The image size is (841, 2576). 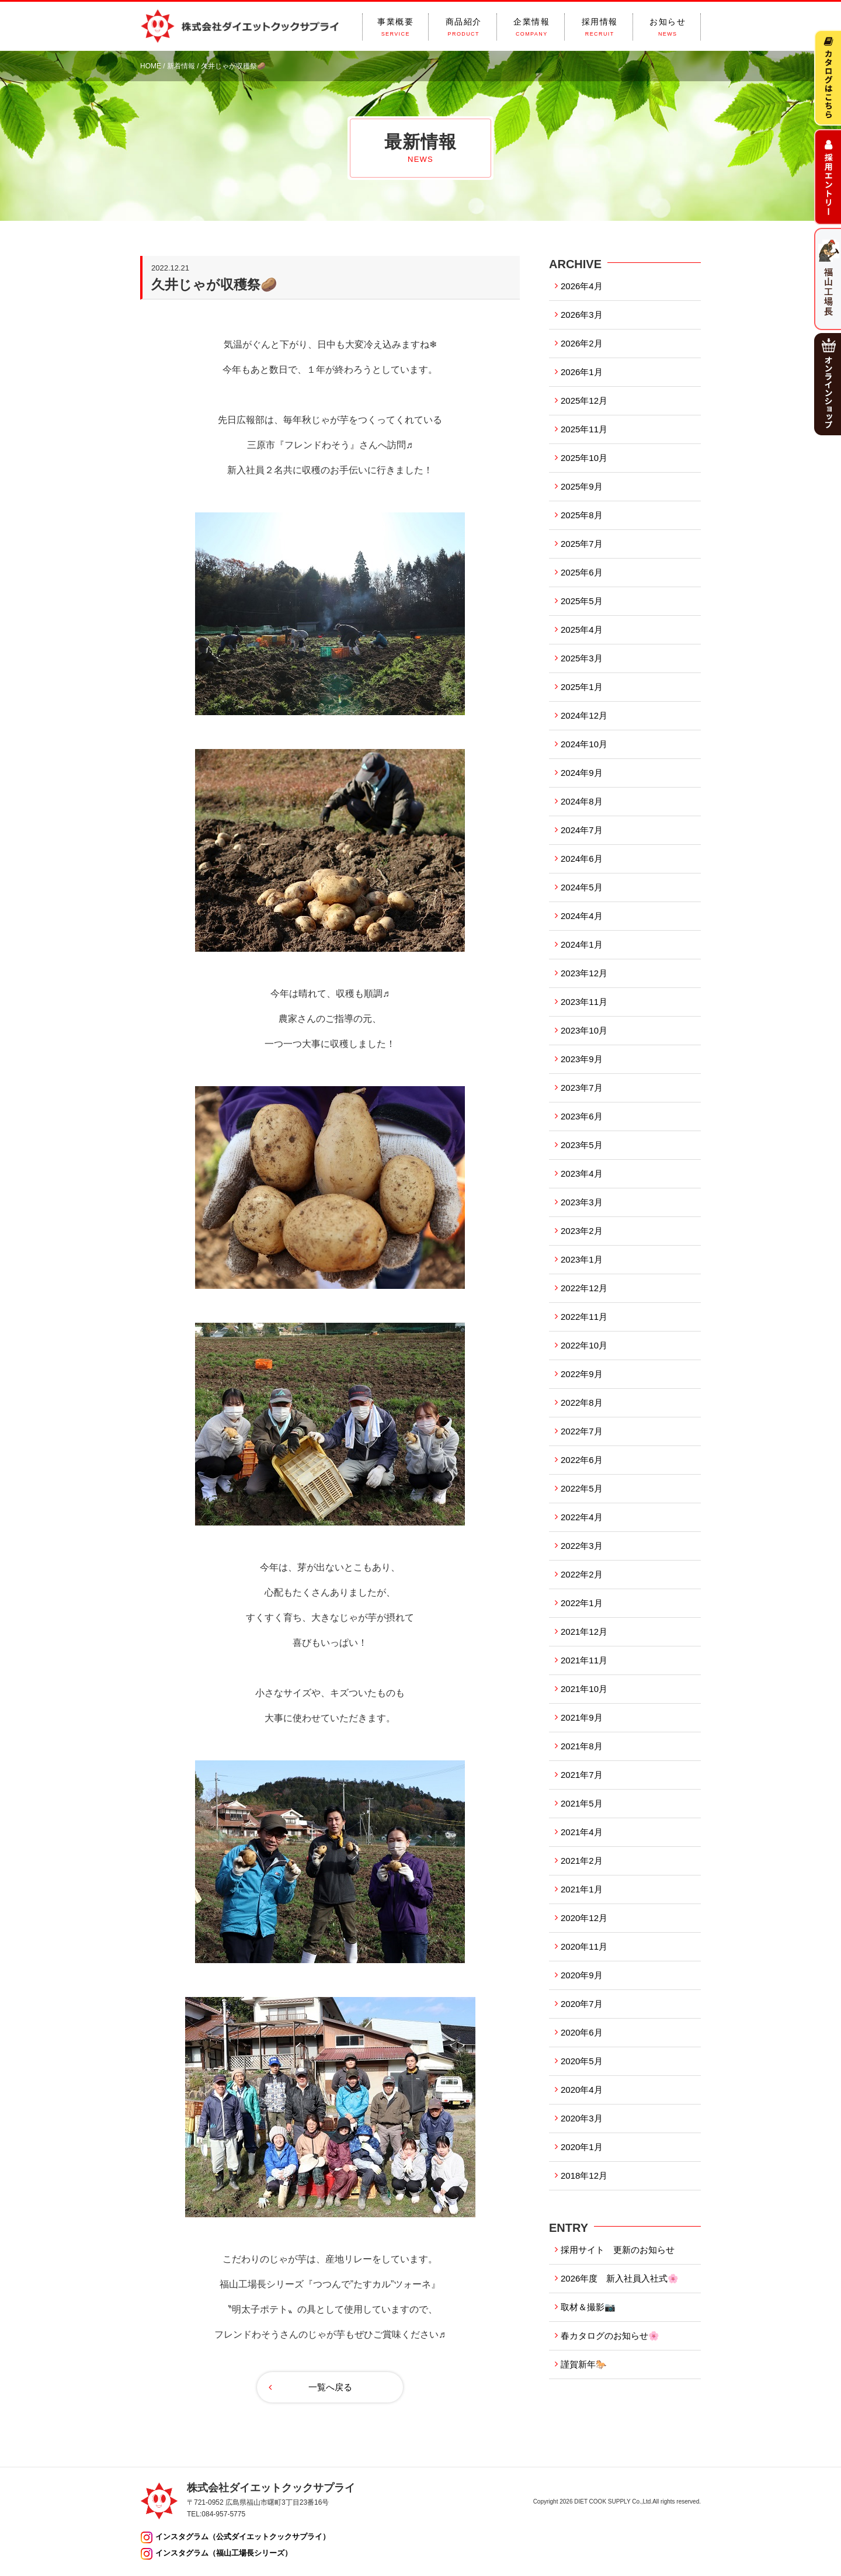 What do you see at coordinates (531, 27) in the screenshot?
I see `企業情報` at bounding box center [531, 27].